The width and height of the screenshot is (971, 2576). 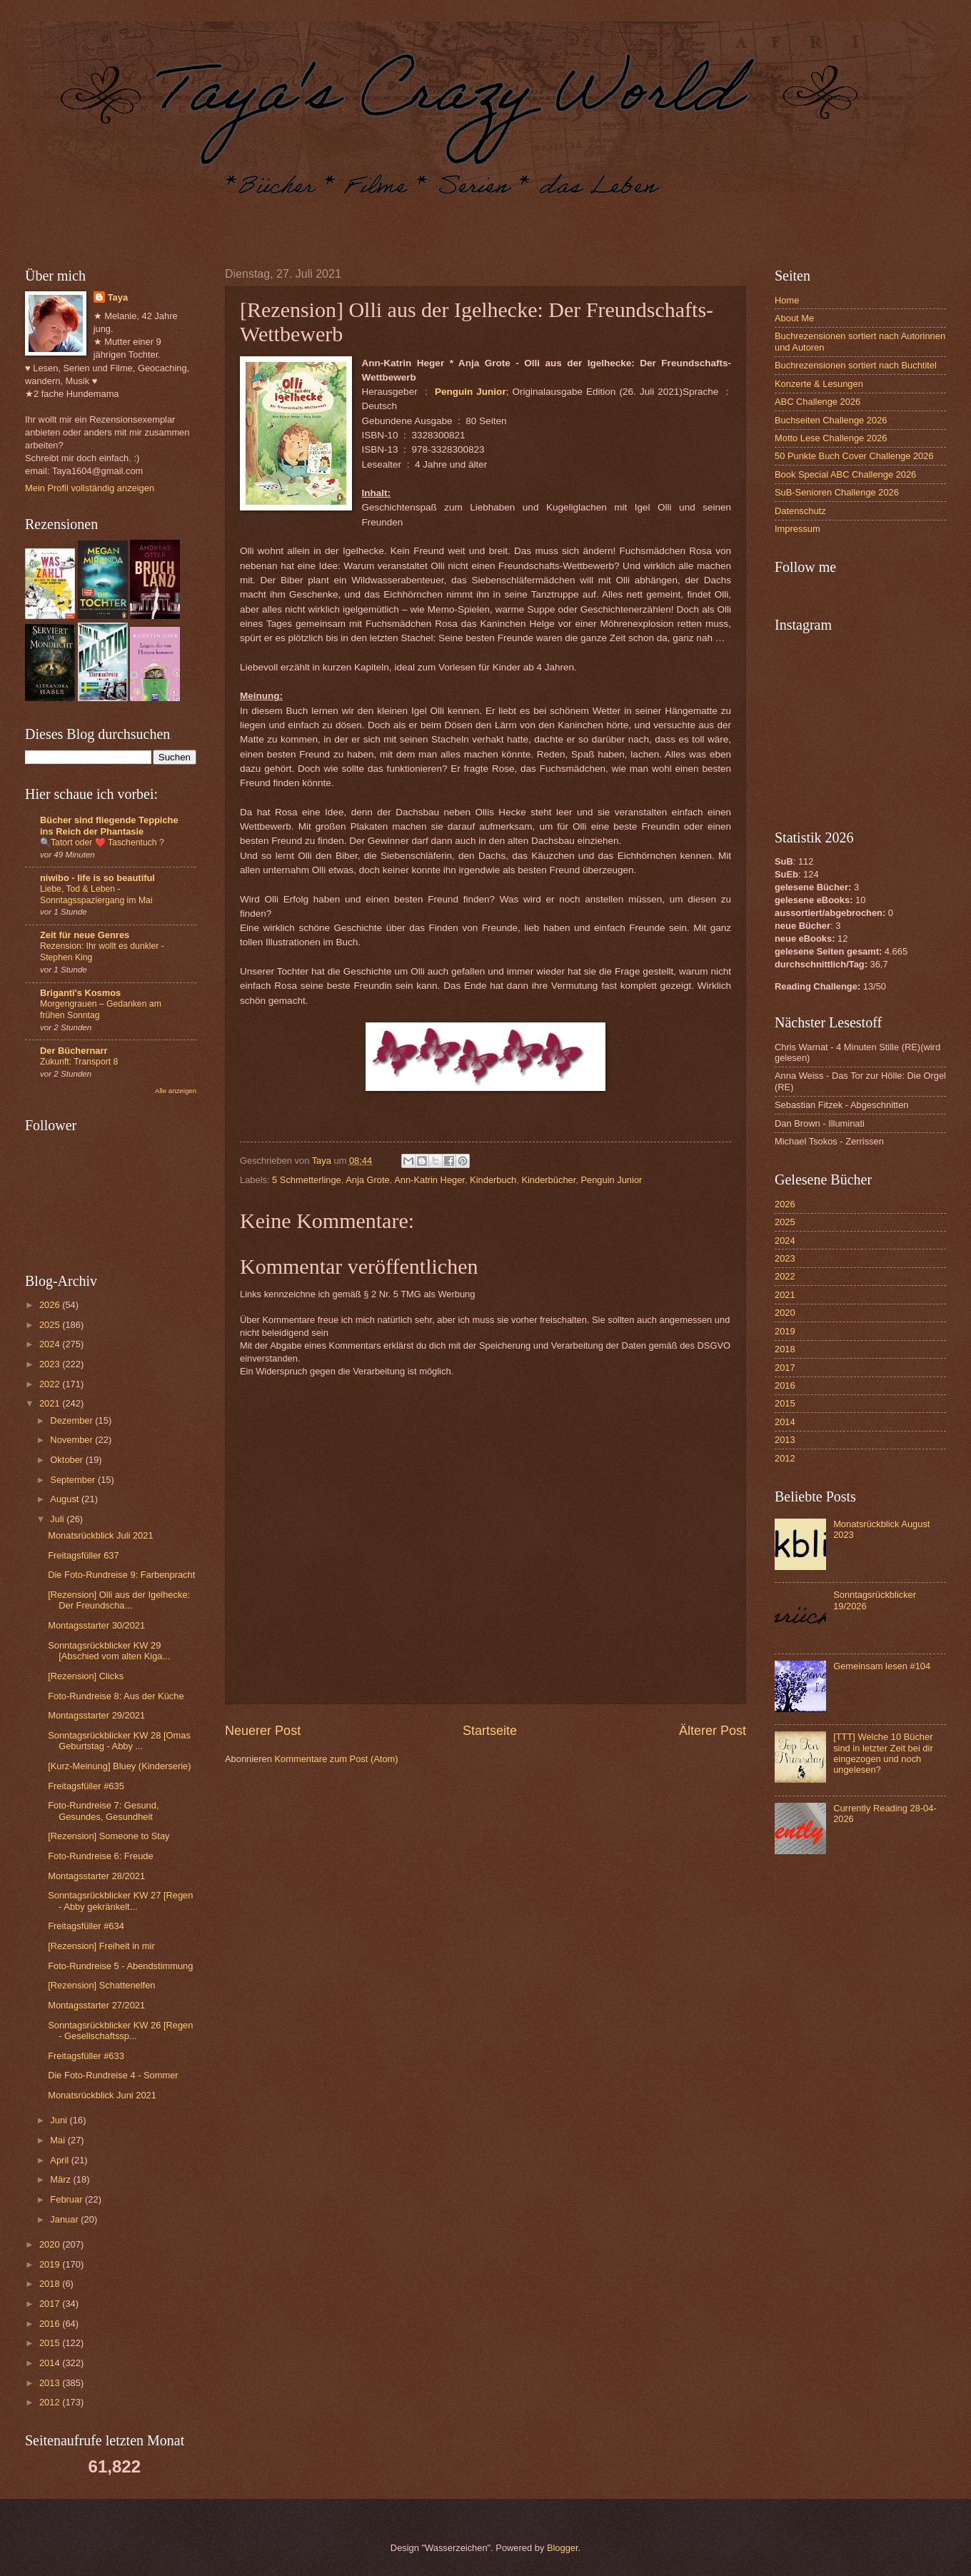 I want to click on 🔍Tatort oder ❤️ Taschentuch ?, so click(x=102, y=842).